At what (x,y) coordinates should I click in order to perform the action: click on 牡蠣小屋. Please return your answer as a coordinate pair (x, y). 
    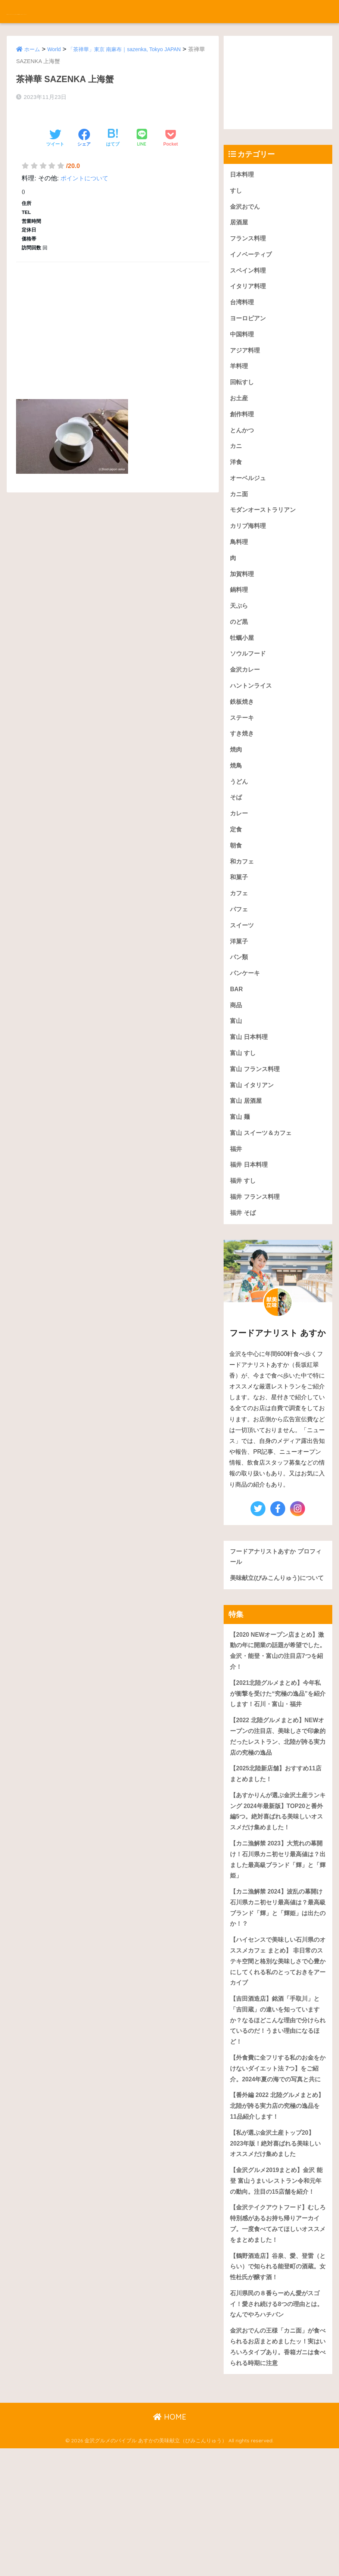
    Looking at the image, I should click on (242, 658).